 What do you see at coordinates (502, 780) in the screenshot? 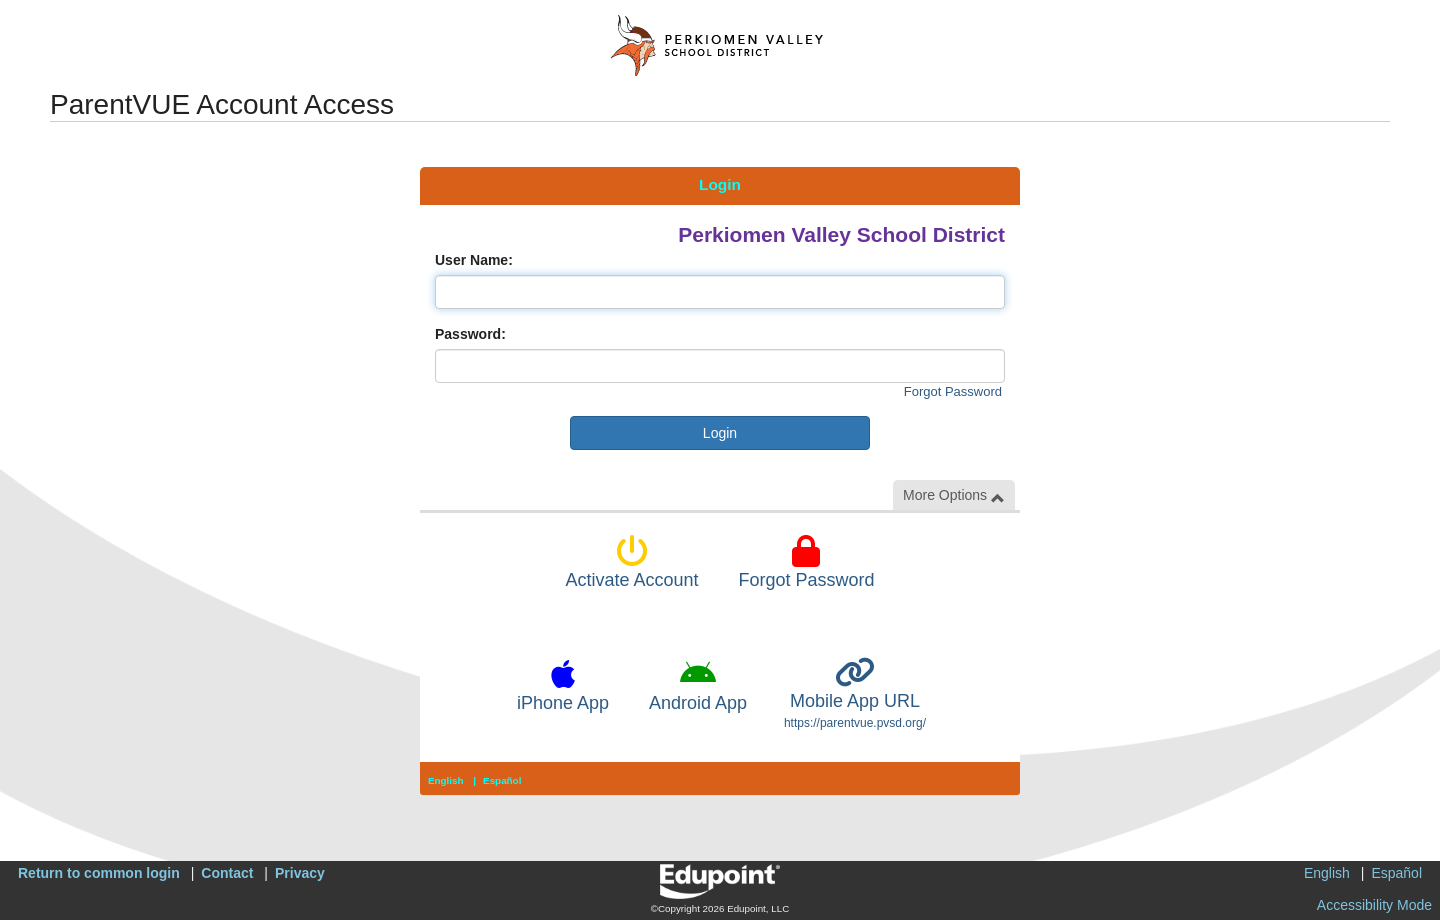
I see `Español` at bounding box center [502, 780].